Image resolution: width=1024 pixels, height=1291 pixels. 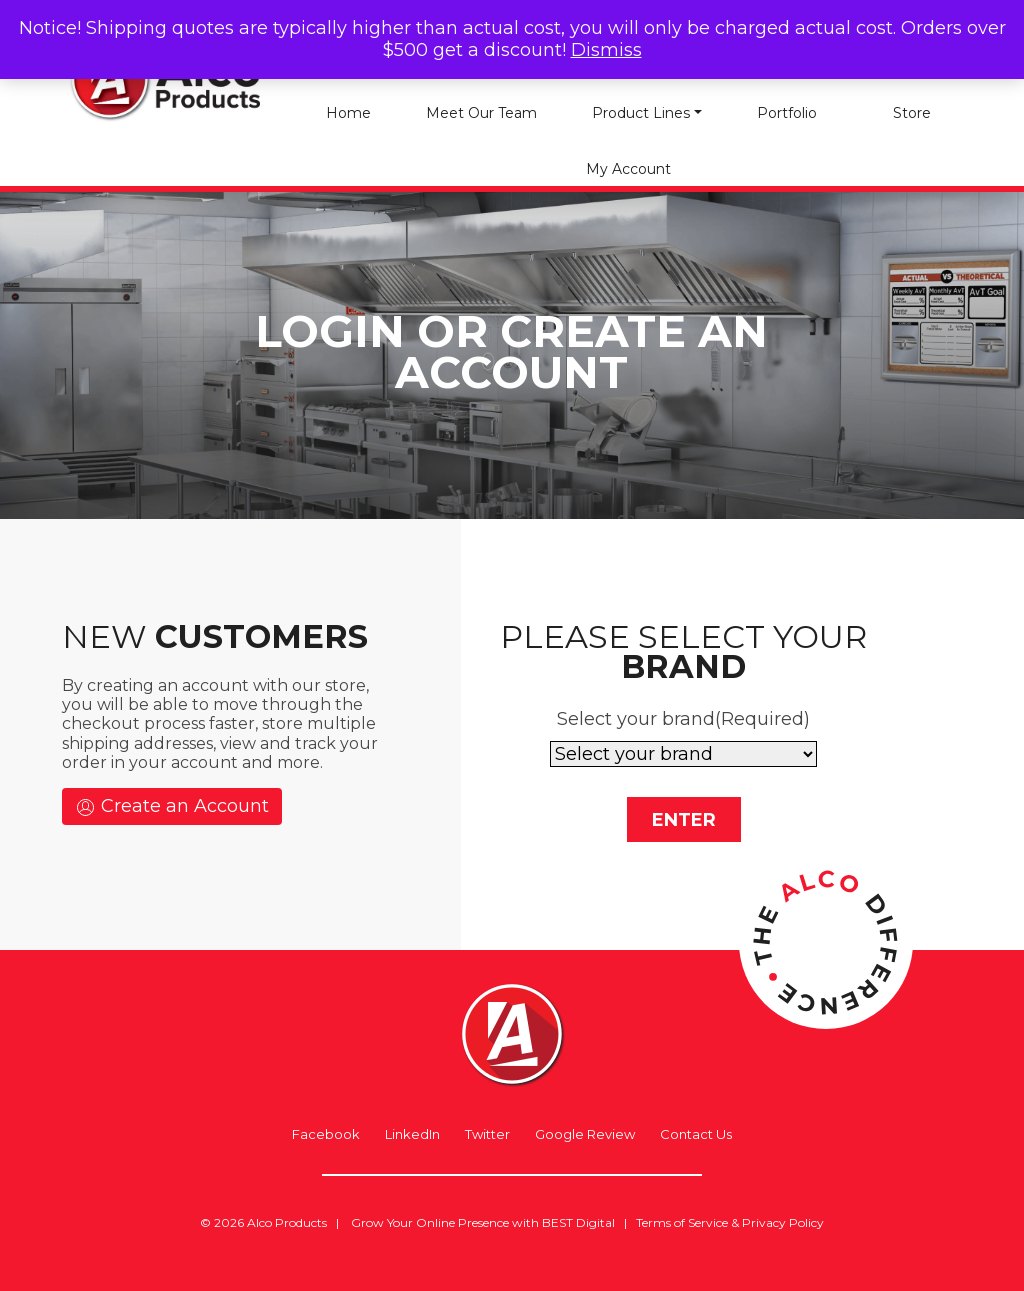 What do you see at coordinates (787, 113) in the screenshot?
I see `Portfolio` at bounding box center [787, 113].